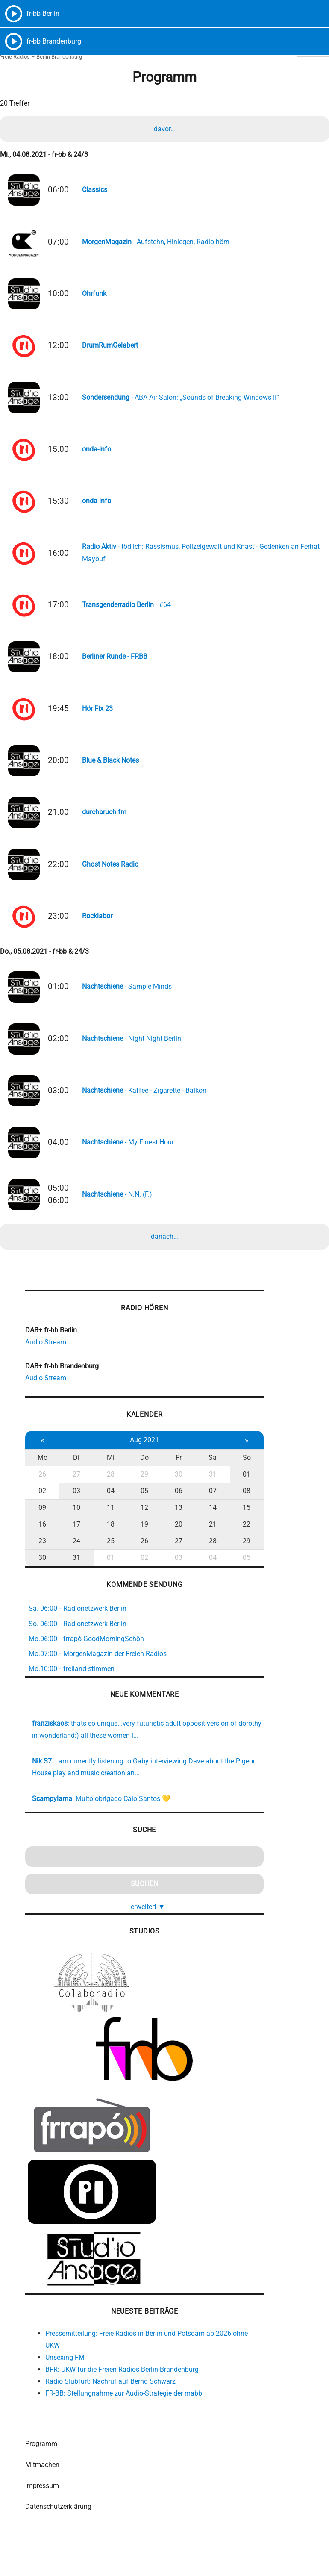 This screenshot has height=2576, width=329. Describe the element at coordinates (164, 1266) in the screenshot. I see `danach…` at that location.